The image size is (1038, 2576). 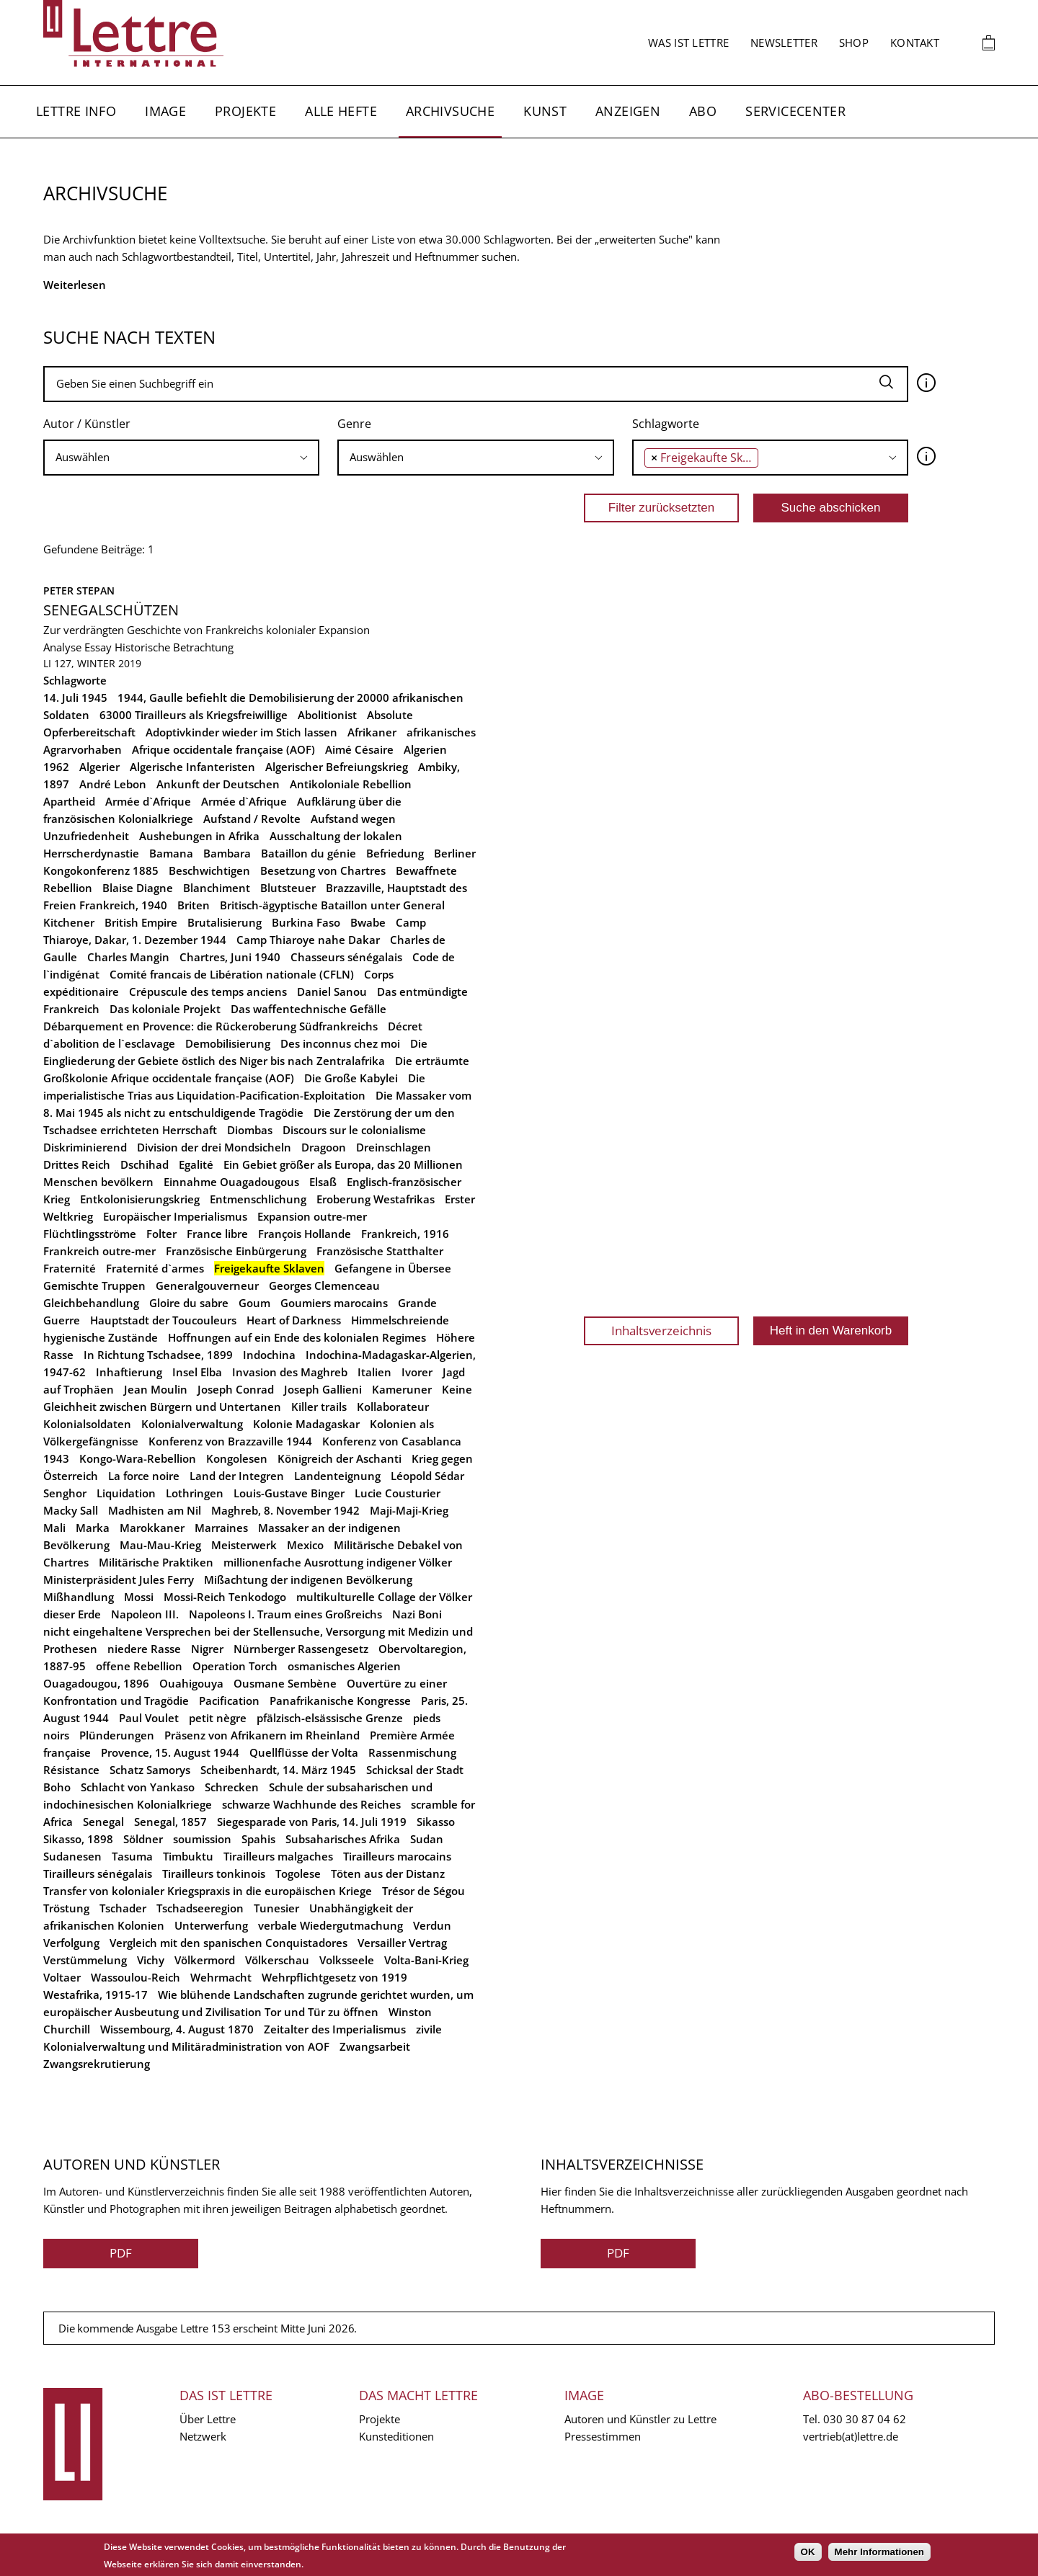 What do you see at coordinates (152, 1527) in the screenshot?
I see `Marokkaner` at bounding box center [152, 1527].